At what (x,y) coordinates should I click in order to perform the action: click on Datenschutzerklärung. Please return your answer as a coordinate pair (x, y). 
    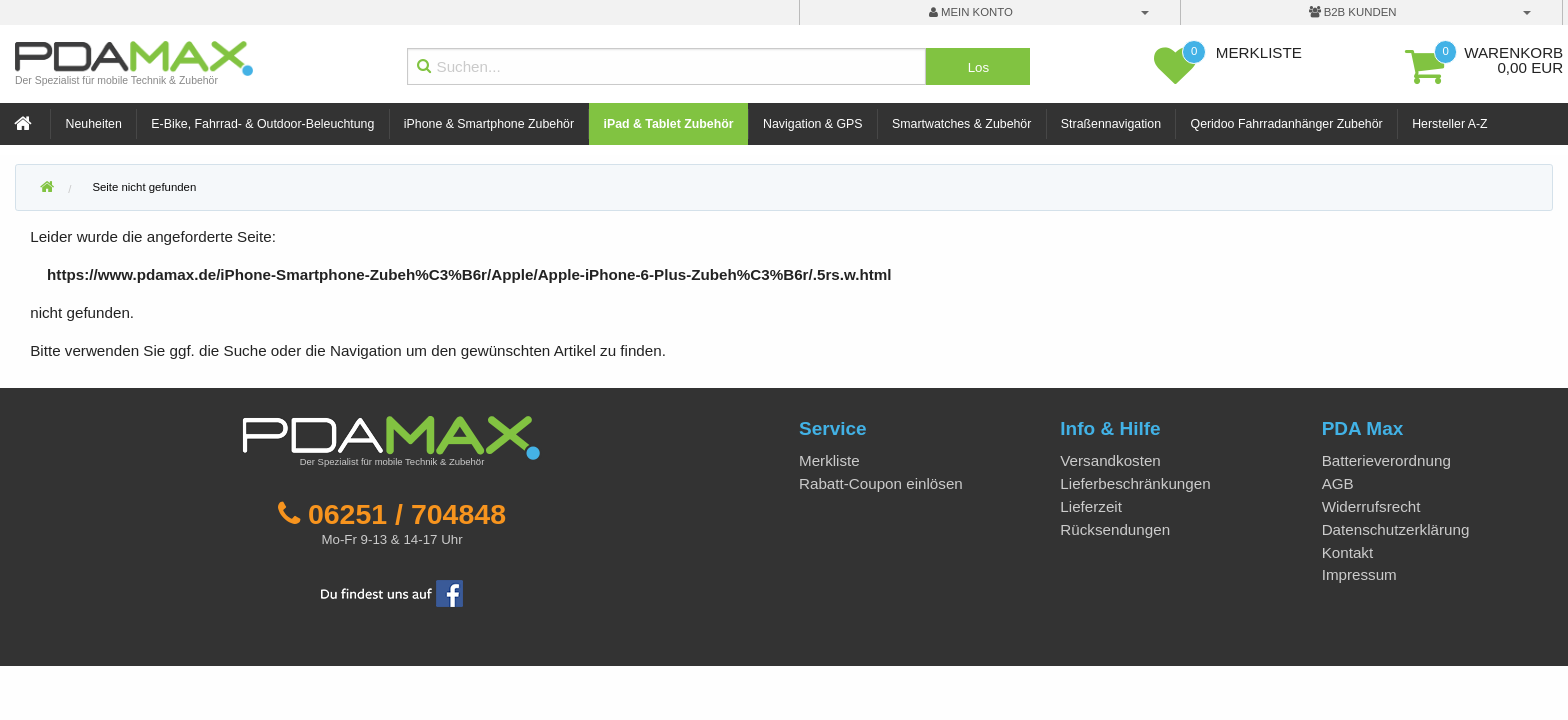
    Looking at the image, I should click on (1396, 529).